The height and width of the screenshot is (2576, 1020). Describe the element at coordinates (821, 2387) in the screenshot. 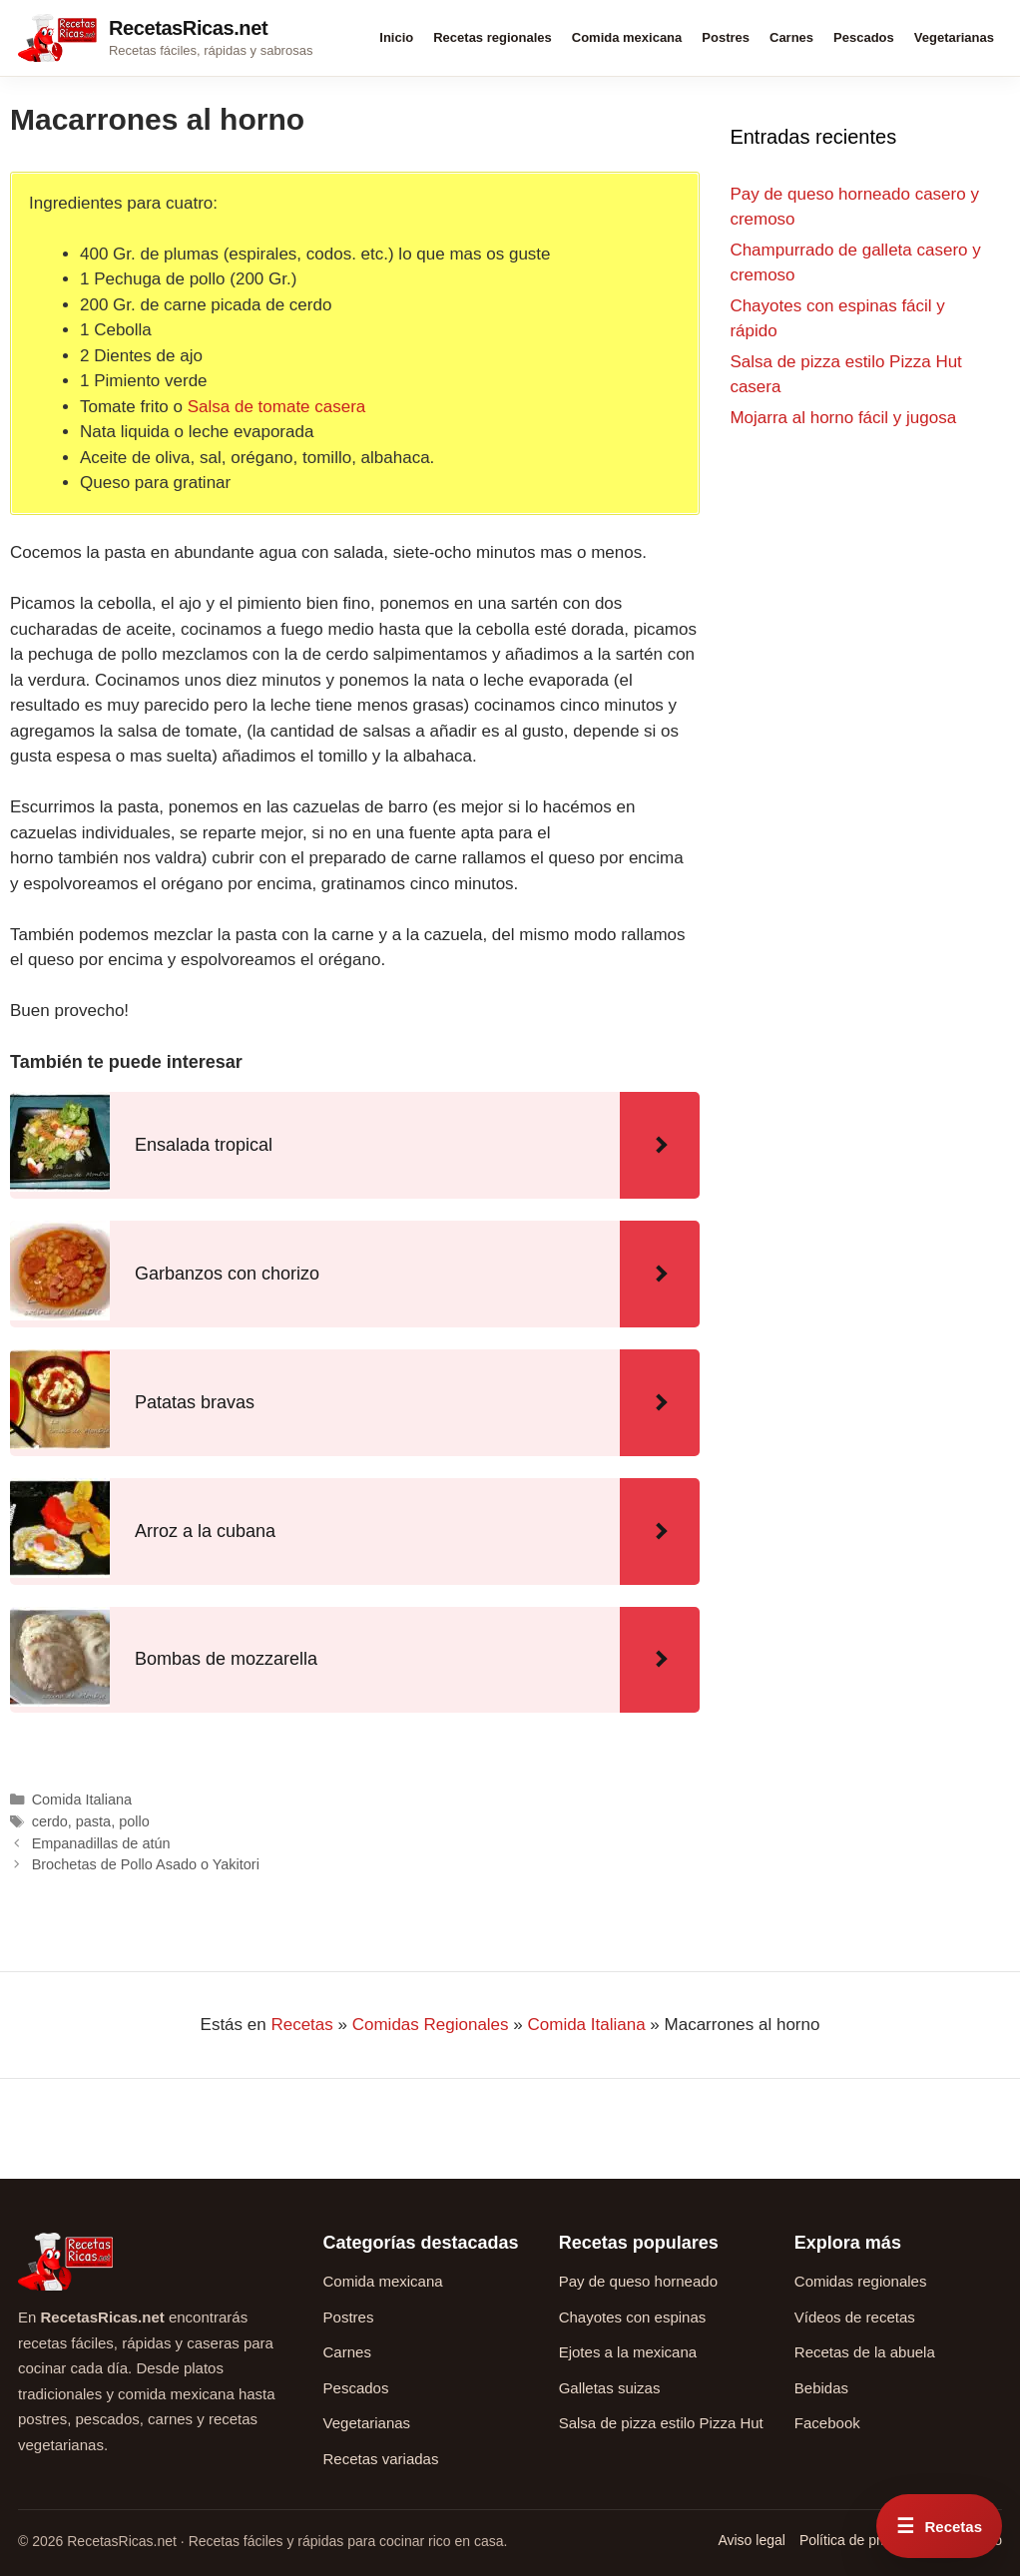

I see `Bebidas` at that location.